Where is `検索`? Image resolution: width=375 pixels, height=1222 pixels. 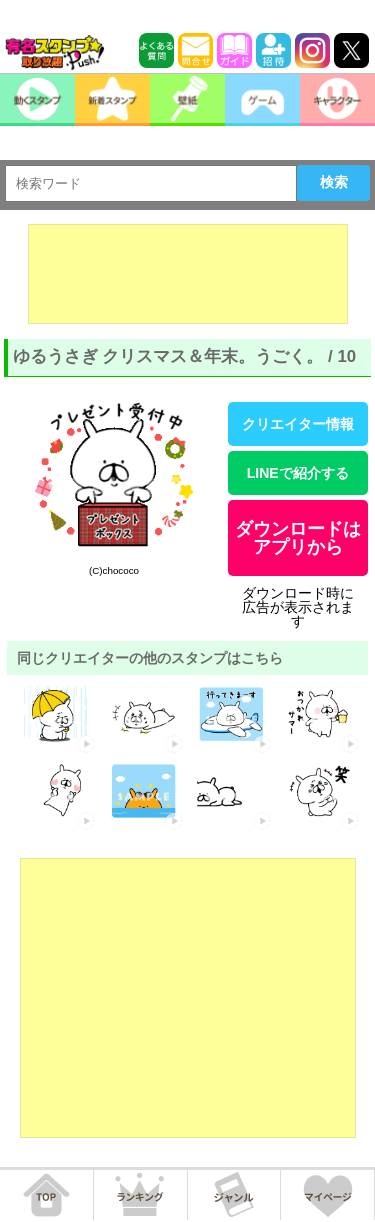
検索 is located at coordinates (334, 182).